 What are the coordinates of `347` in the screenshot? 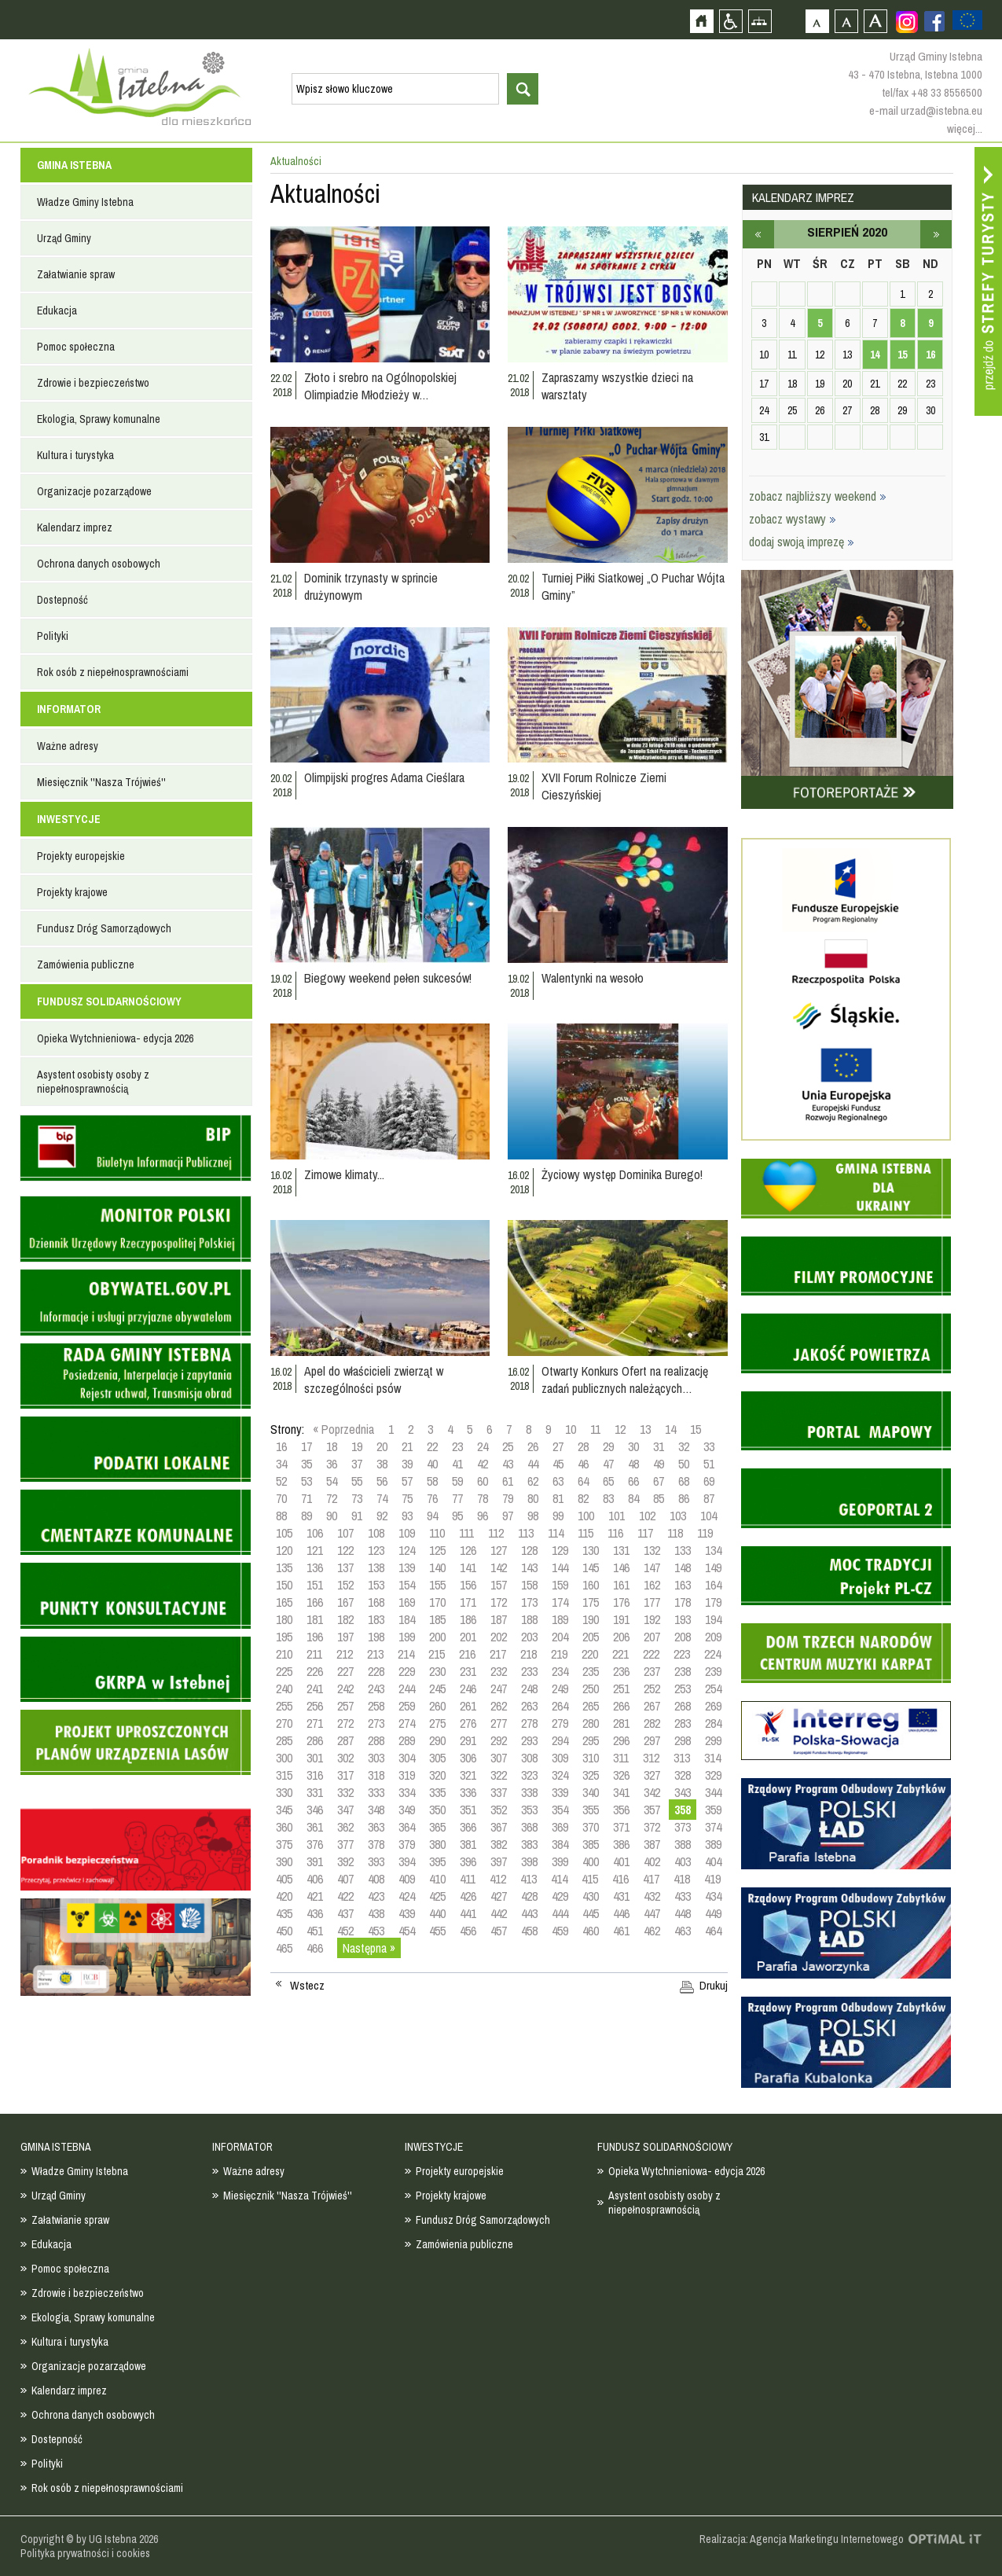 It's located at (345, 1809).